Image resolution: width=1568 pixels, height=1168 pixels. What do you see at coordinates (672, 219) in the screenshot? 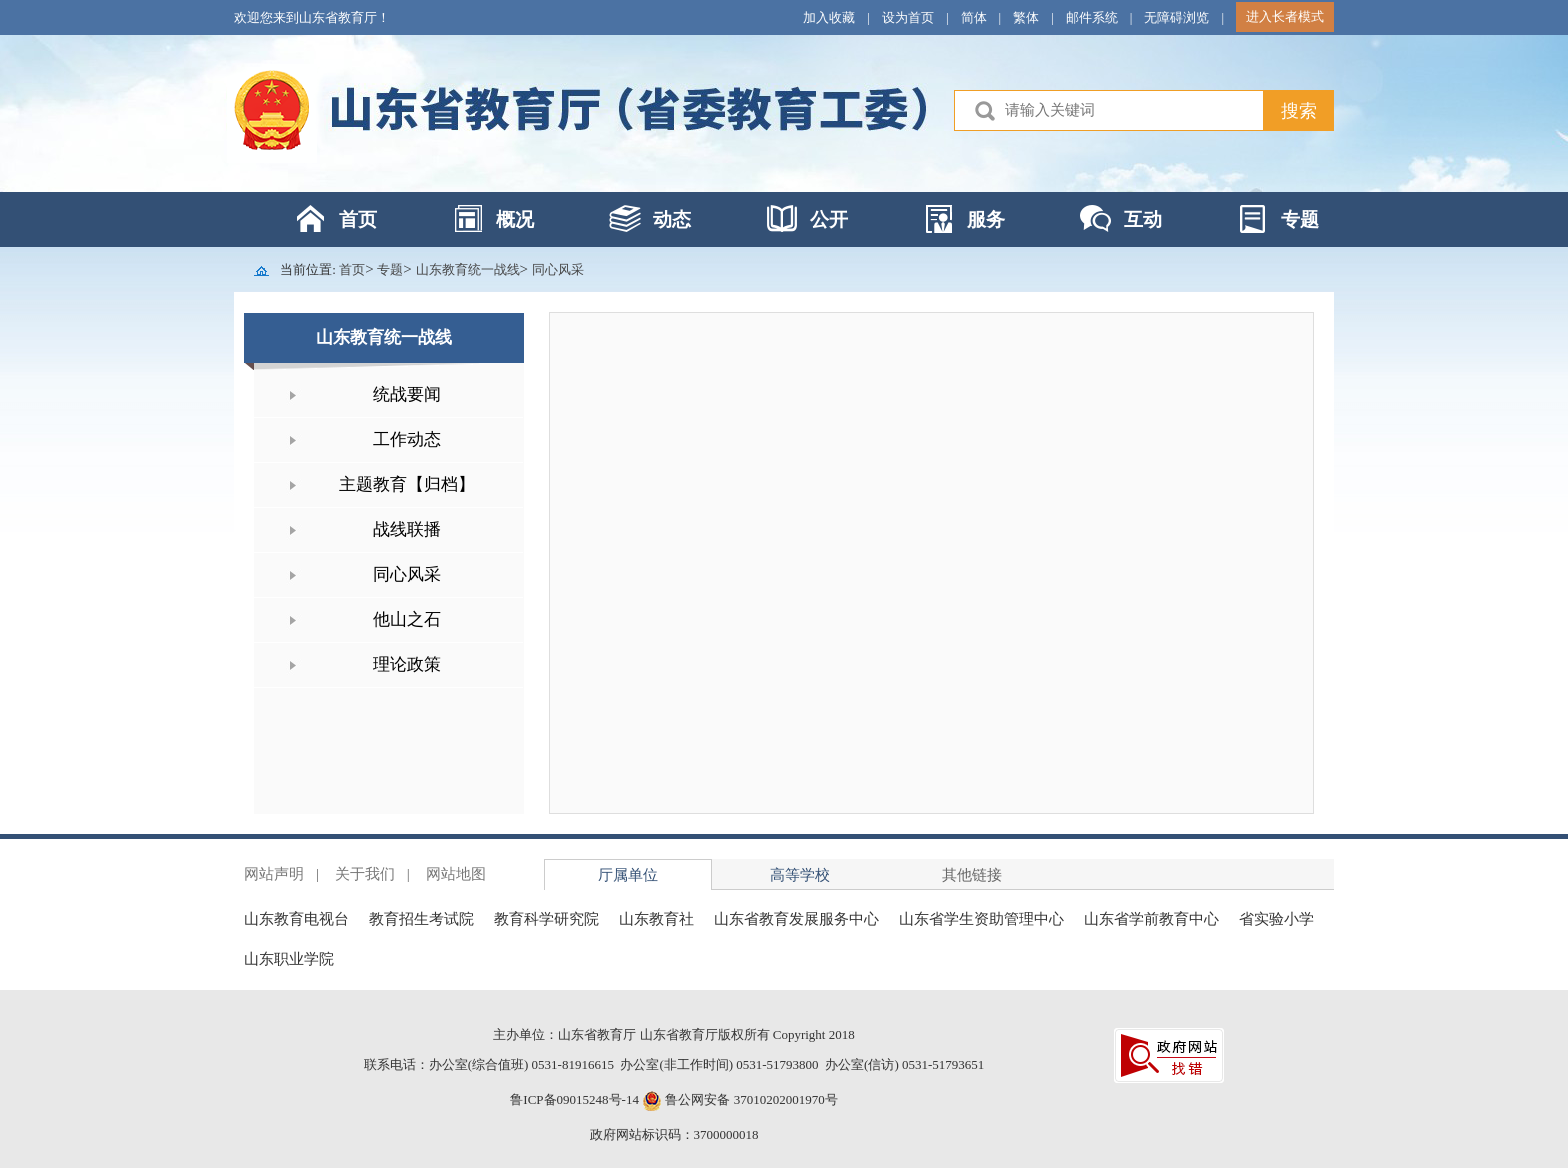
I see `动态` at bounding box center [672, 219].